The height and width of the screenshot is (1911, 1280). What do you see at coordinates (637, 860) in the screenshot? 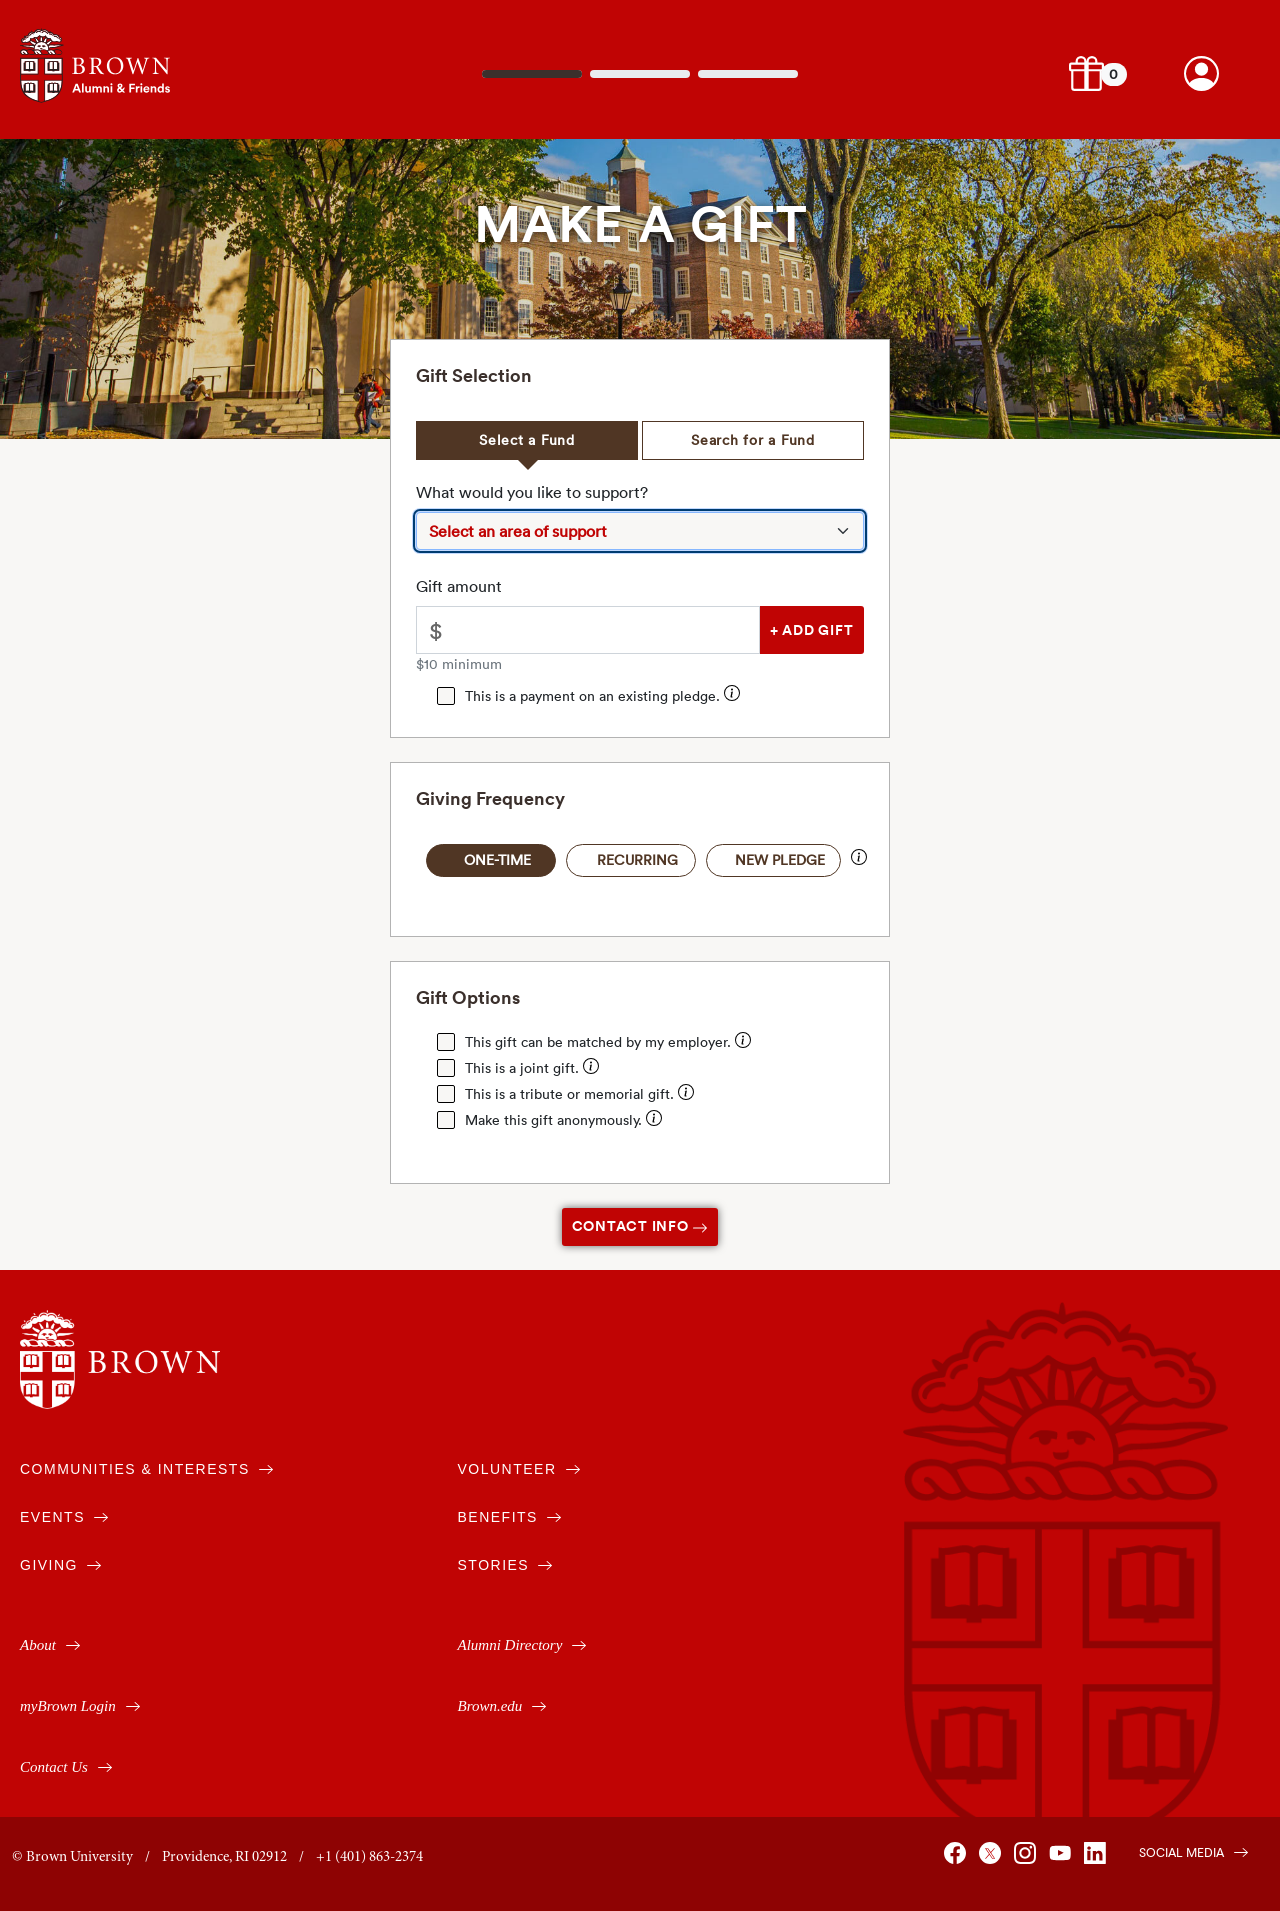
I see `Recurring` at bounding box center [637, 860].